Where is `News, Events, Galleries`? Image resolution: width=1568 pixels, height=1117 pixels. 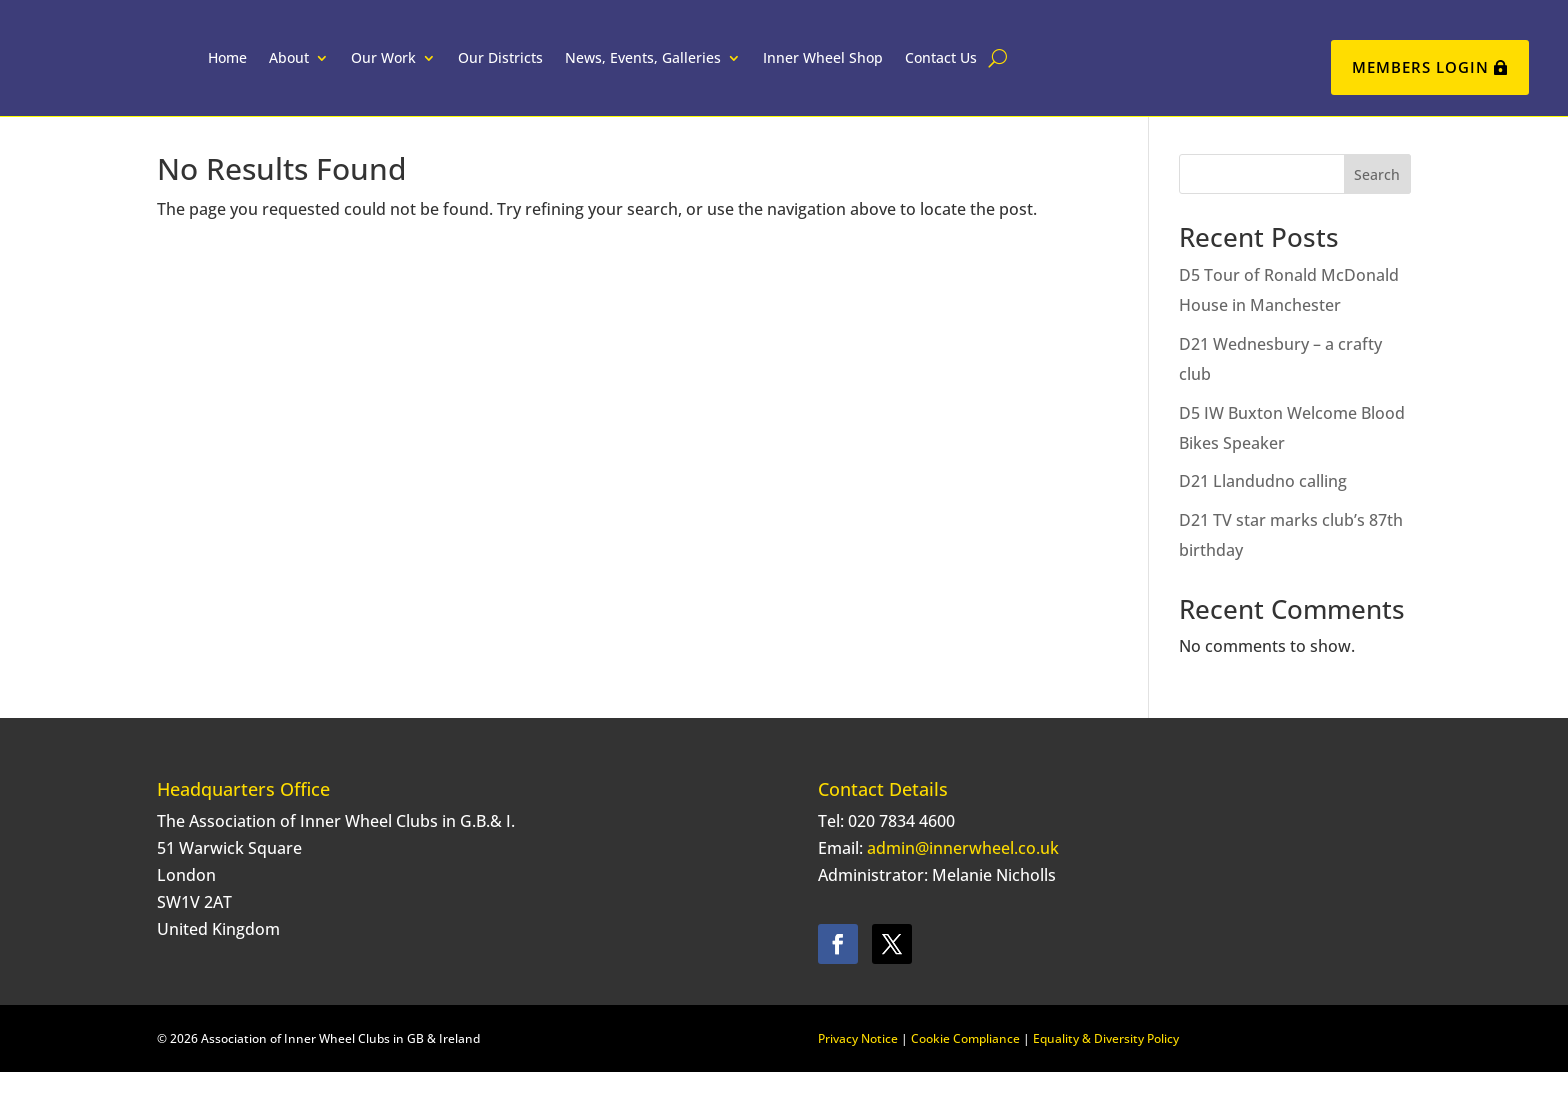 News, Events, Galleries is located at coordinates (693, 69).